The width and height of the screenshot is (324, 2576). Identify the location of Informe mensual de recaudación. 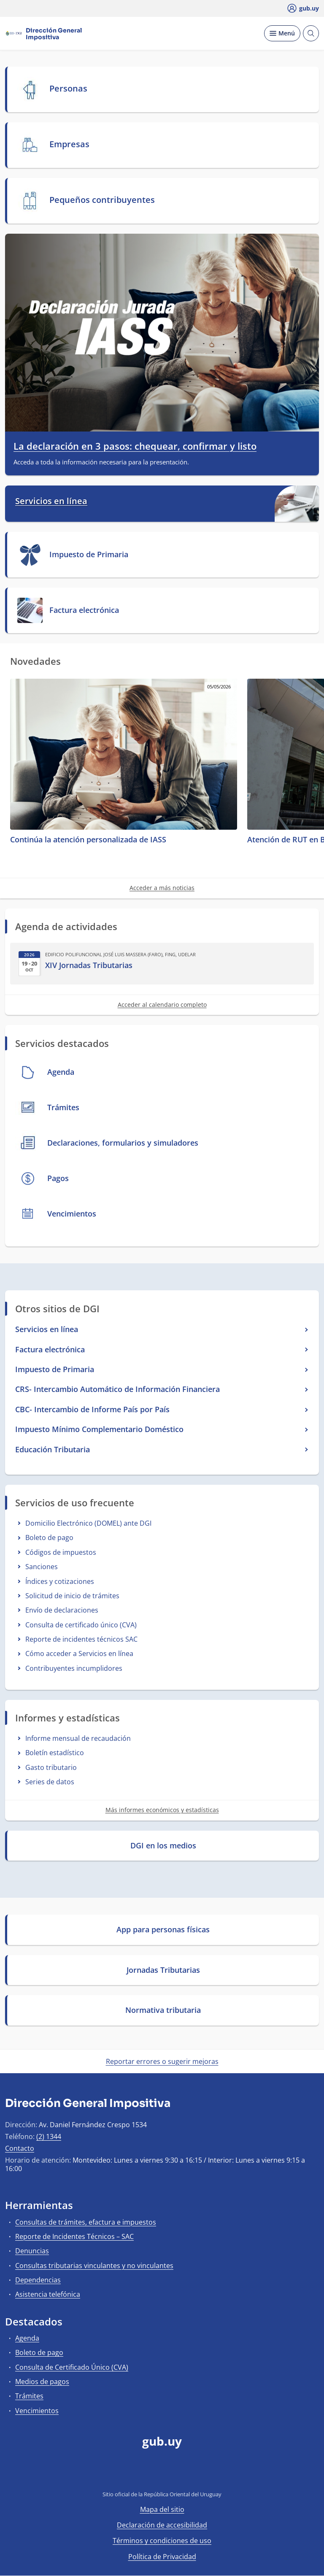
(78, 1738).